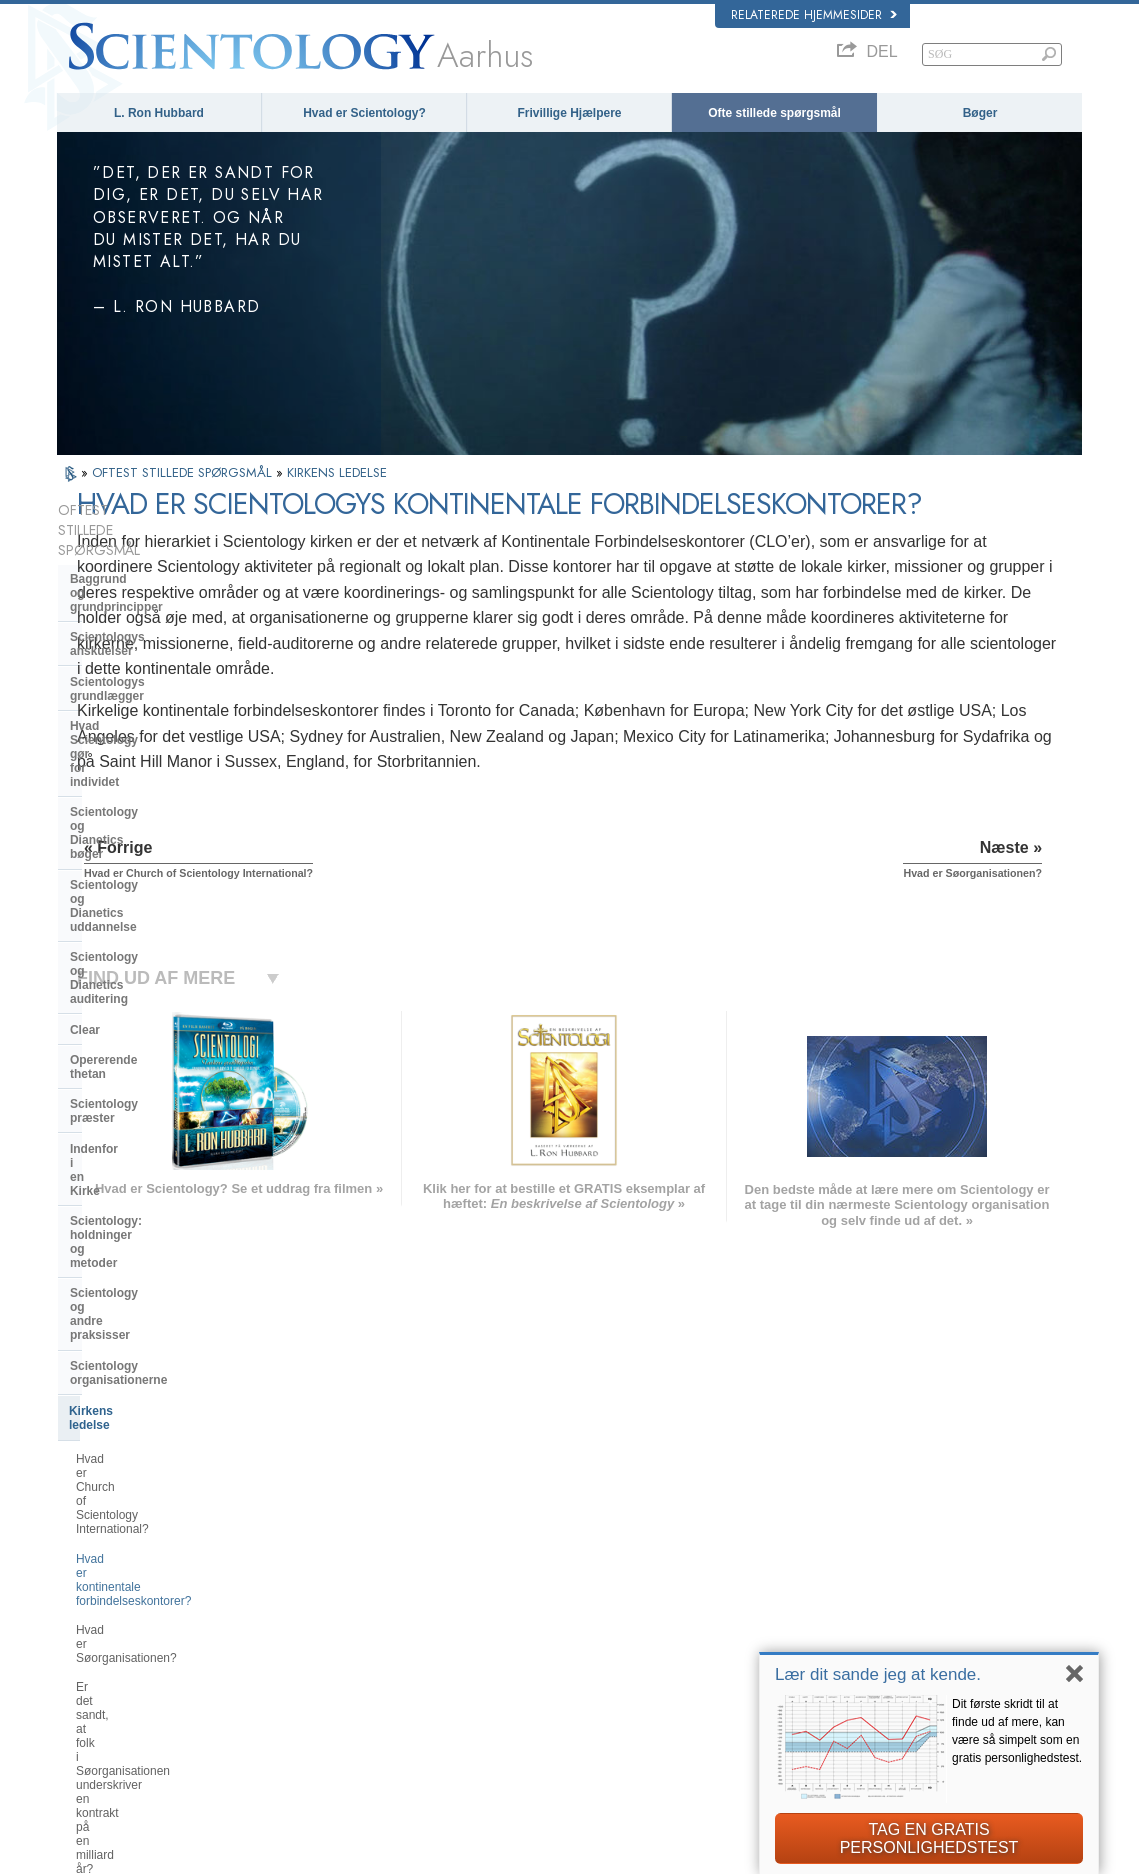 Image resolution: width=1139 pixels, height=1874 pixels. What do you see at coordinates (596, 1557) in the screenshot?
I see `Indsats for menneskeheden` at bounding box center [596, 1557].